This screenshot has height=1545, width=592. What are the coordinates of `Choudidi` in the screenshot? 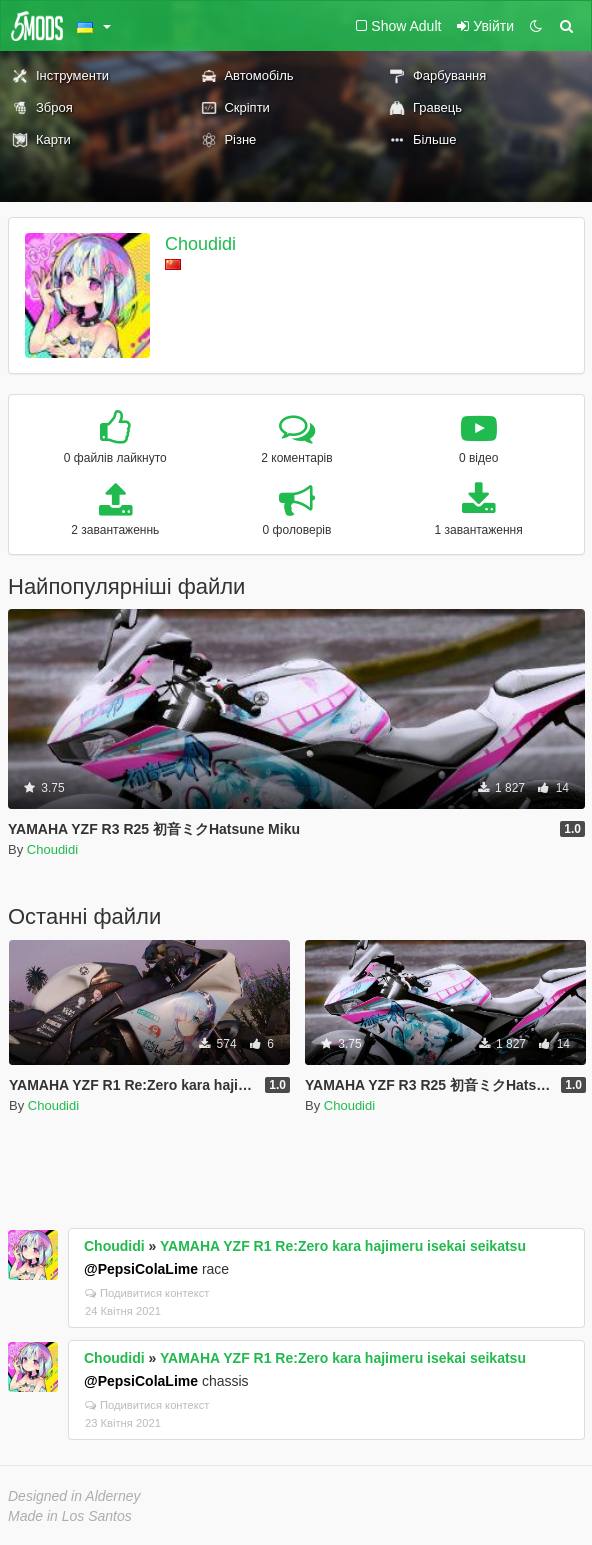 It's located at (200, 244).